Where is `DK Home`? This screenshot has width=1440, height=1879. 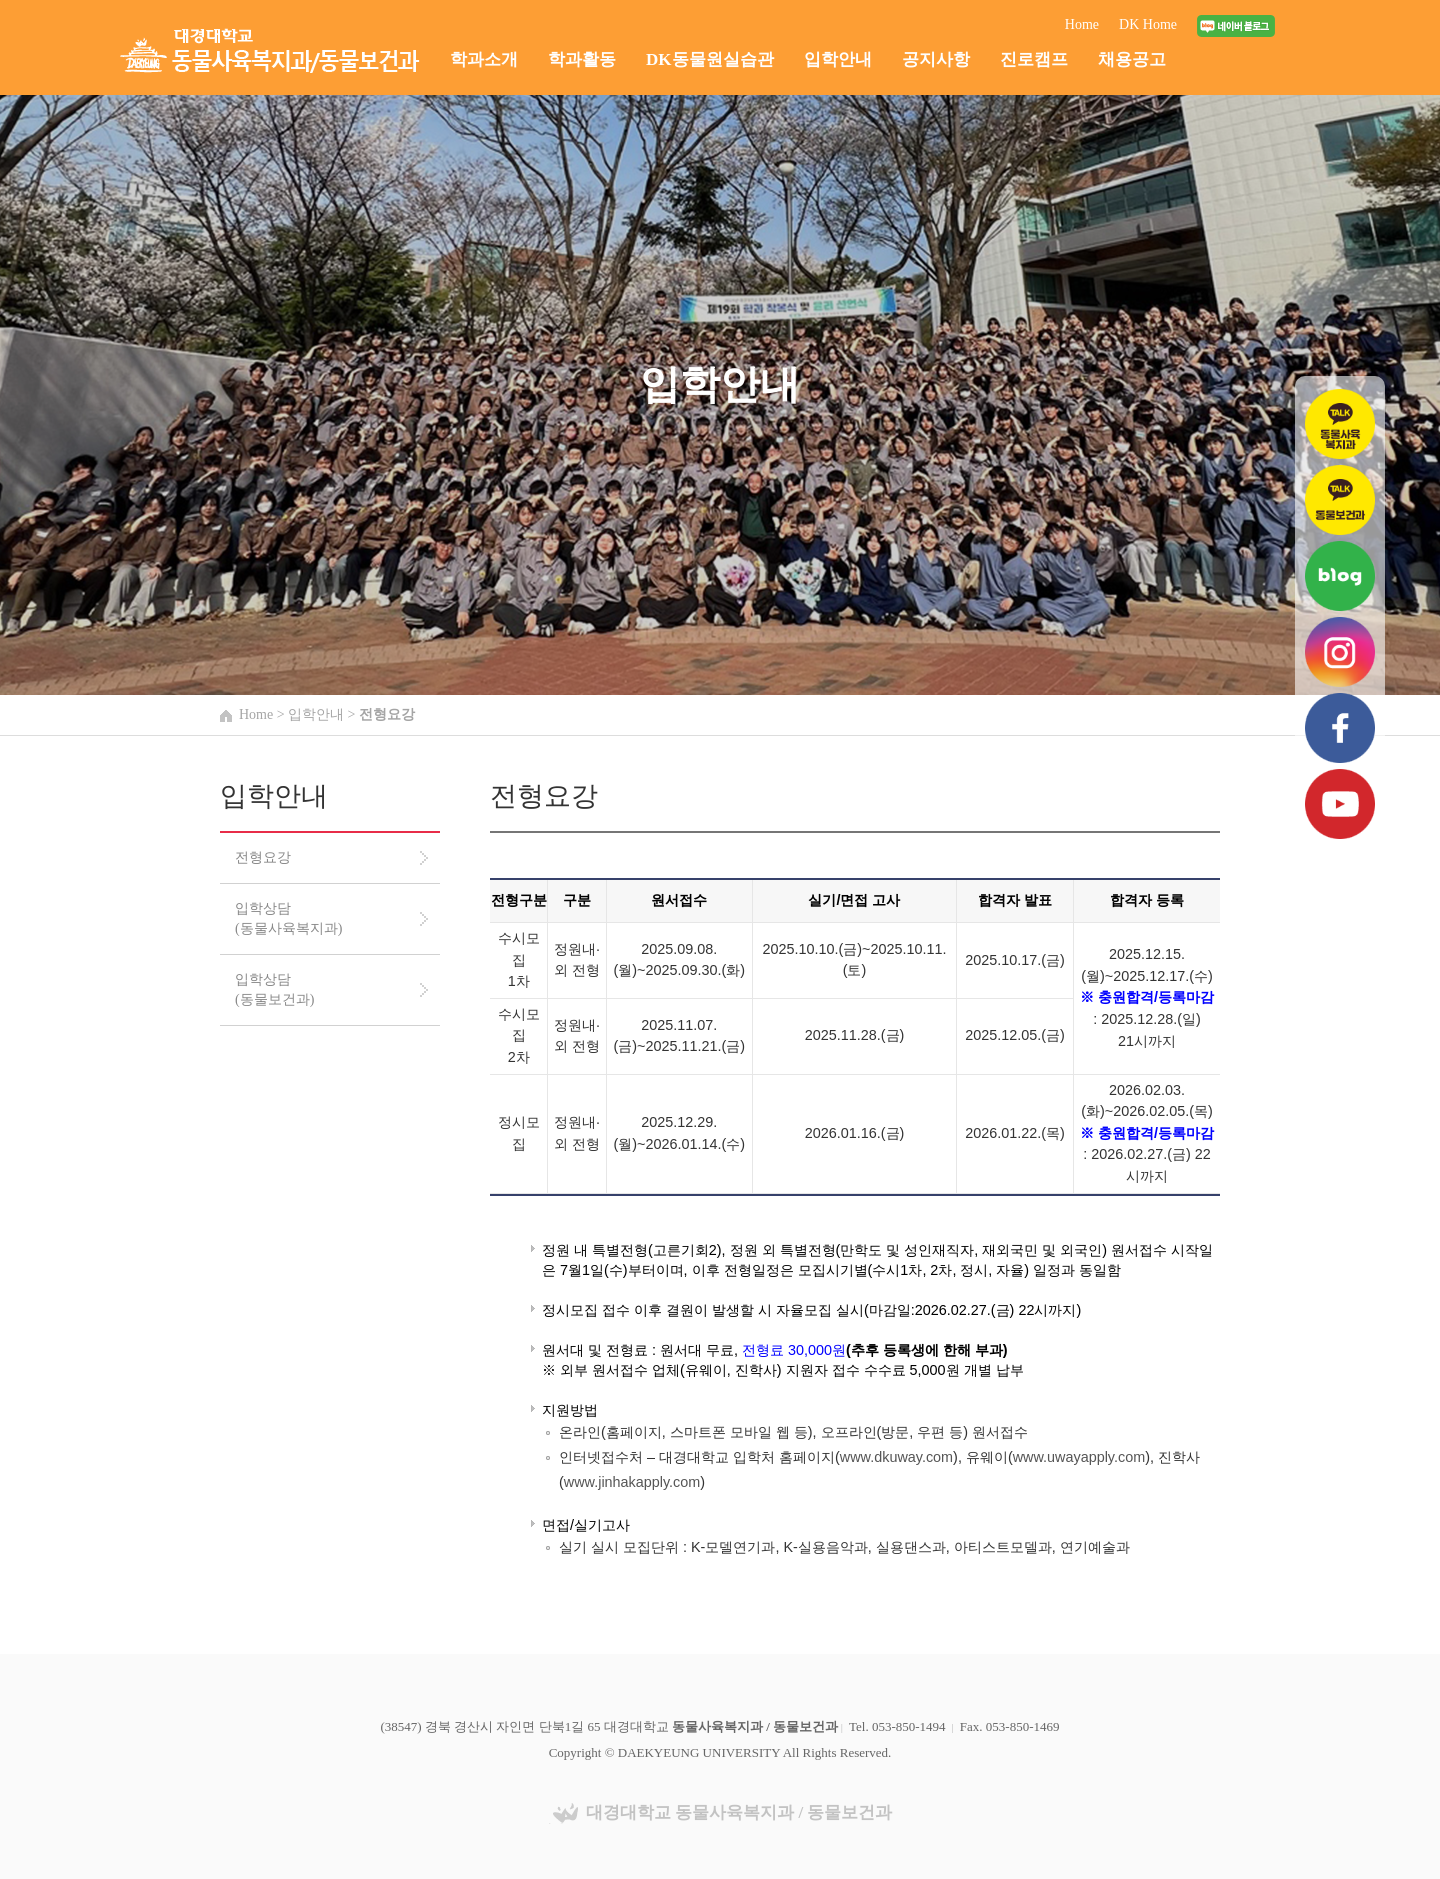
DK Home is located at coordinates (1148, 24).